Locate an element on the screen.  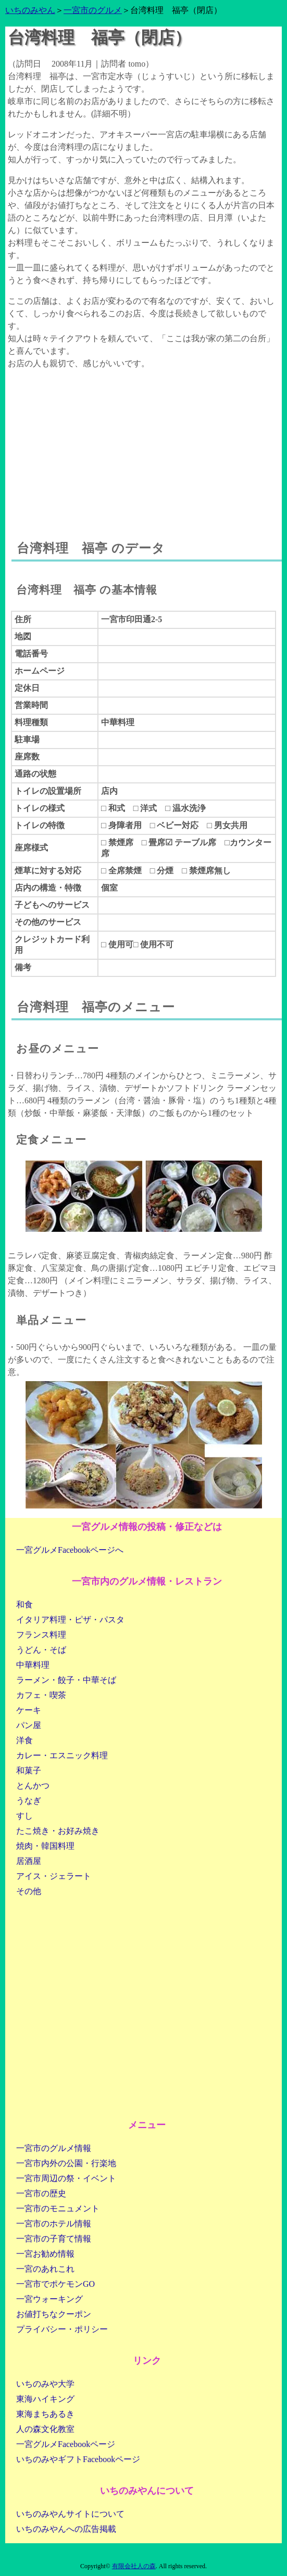
アイス・ジェラート is located at coordinates (53, 1876).